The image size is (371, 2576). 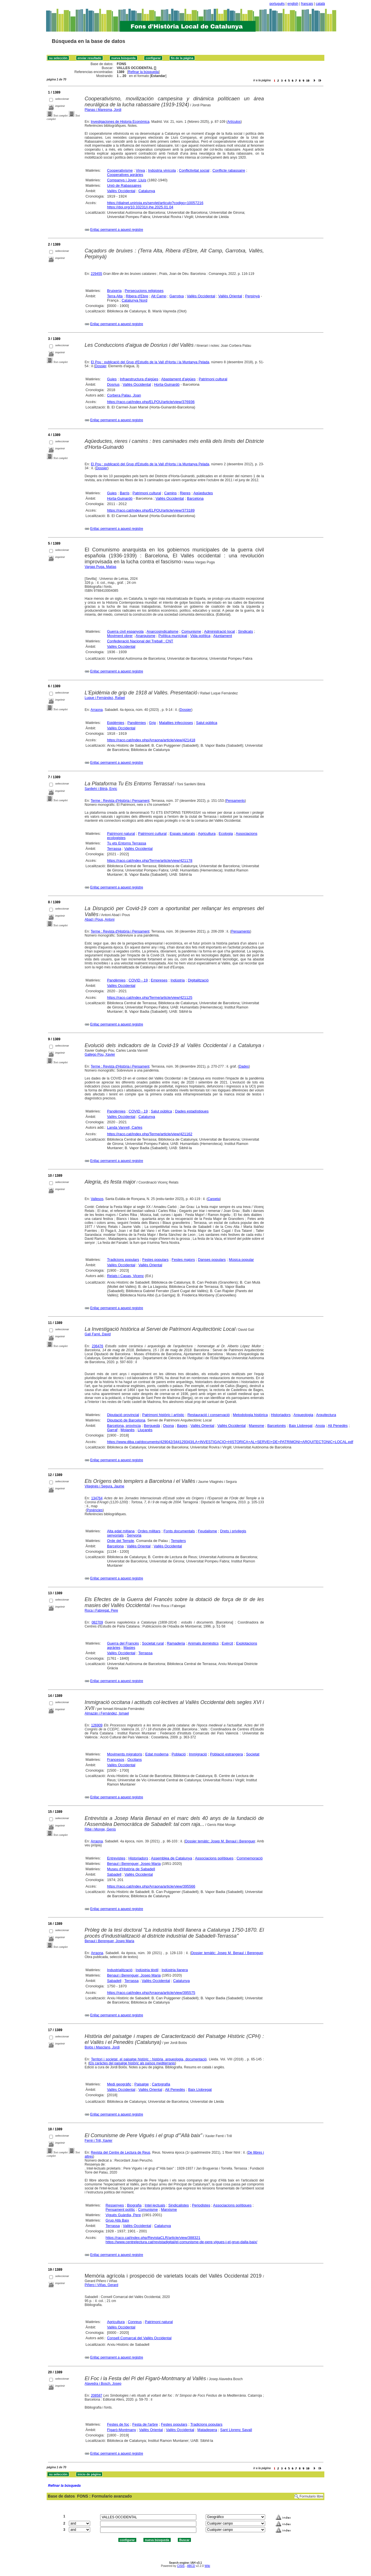 What do you see at coordinates (194, 170) in the screenshot?
I see `Conflictivitat social` at bounding box center [194, 170].